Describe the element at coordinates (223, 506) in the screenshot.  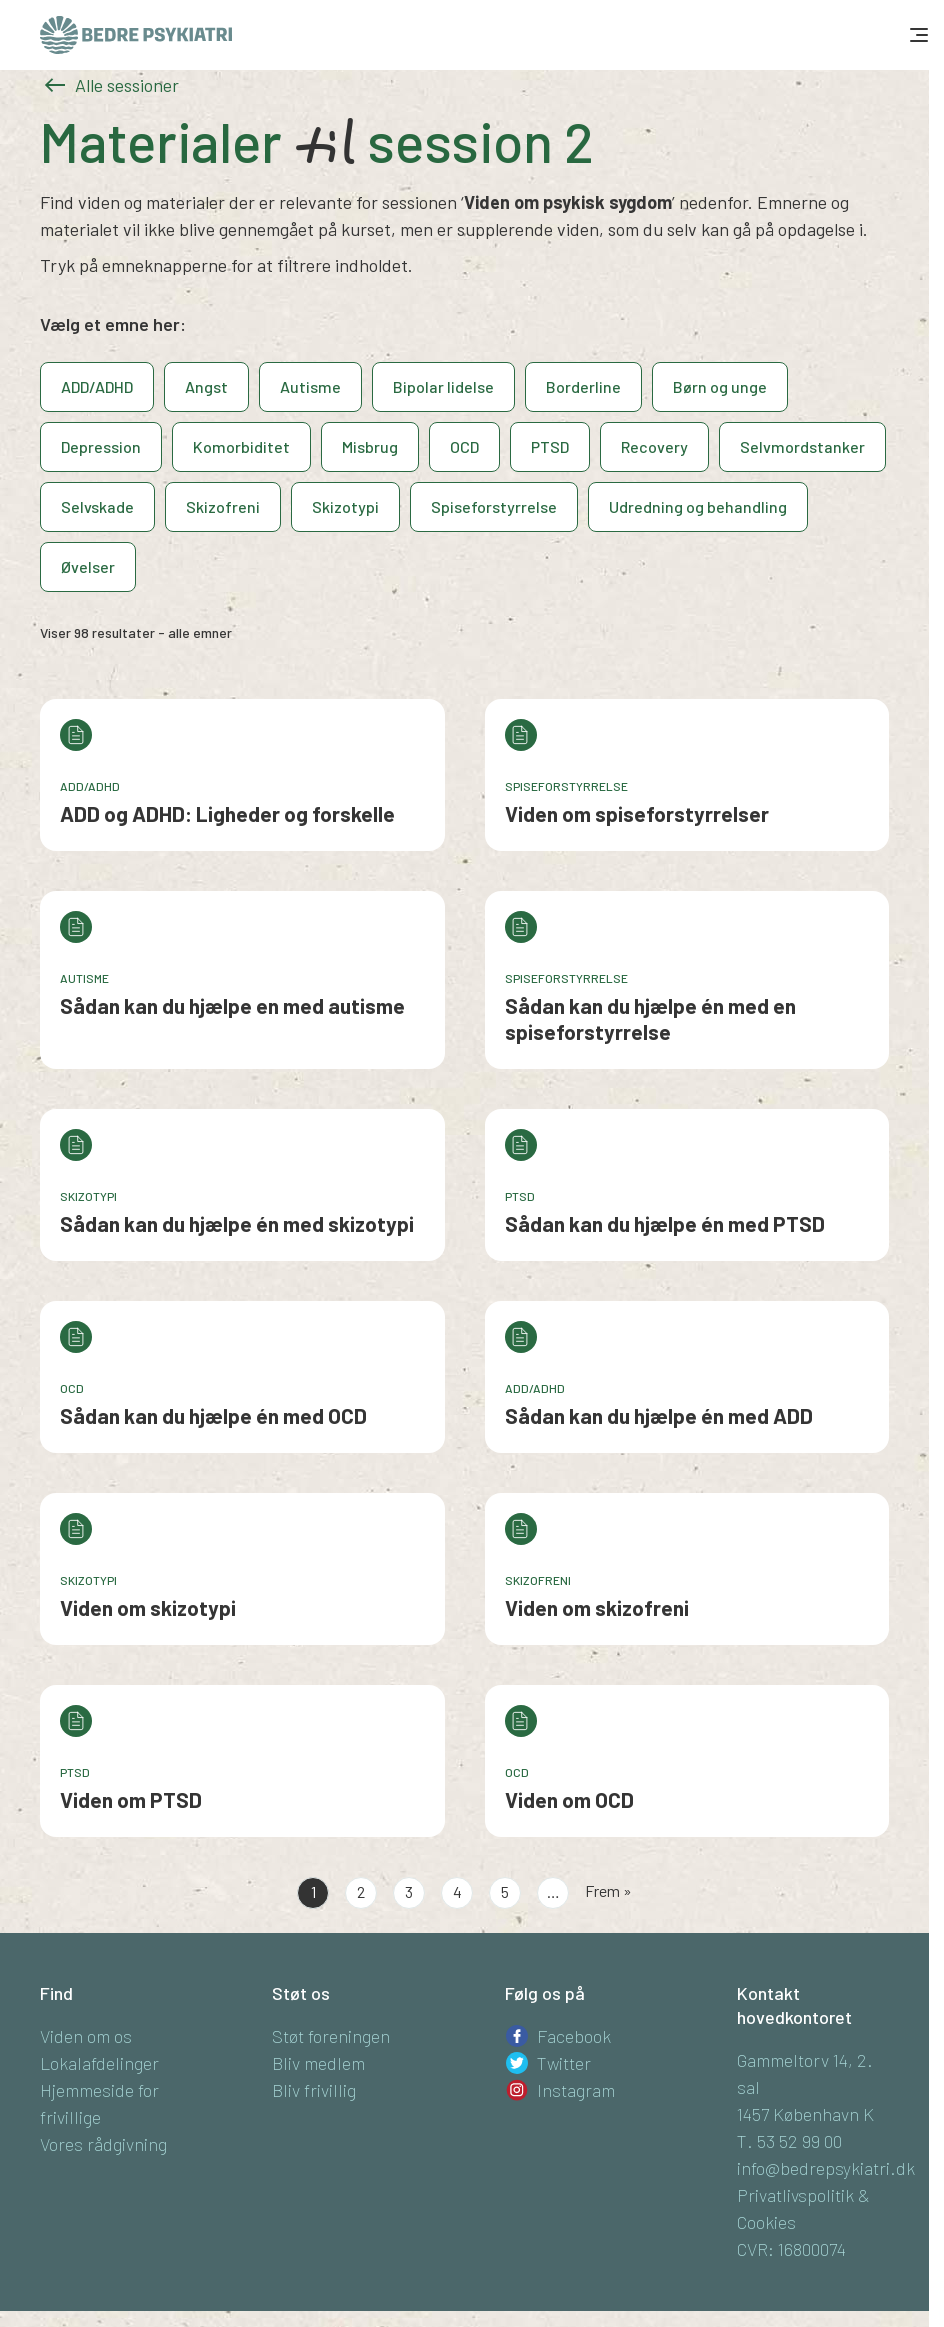
I see `Skizofreni` at that location.